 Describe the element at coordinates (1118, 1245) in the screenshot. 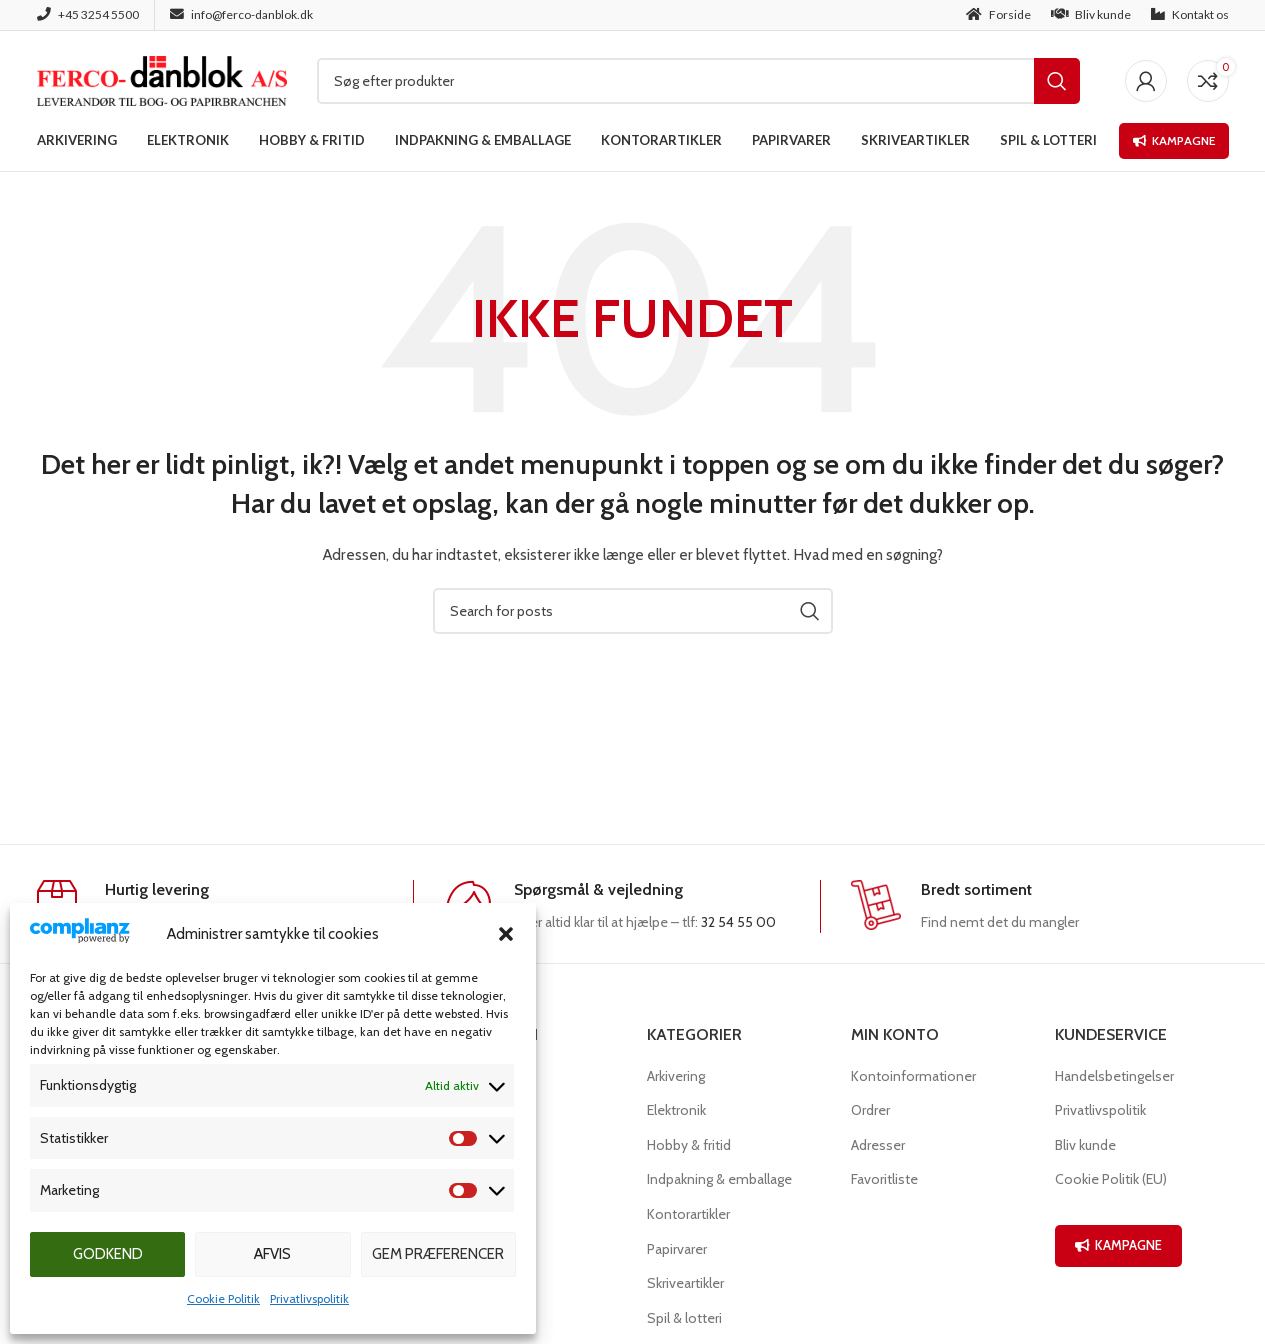

I see `KAMPAGNE` at that location.